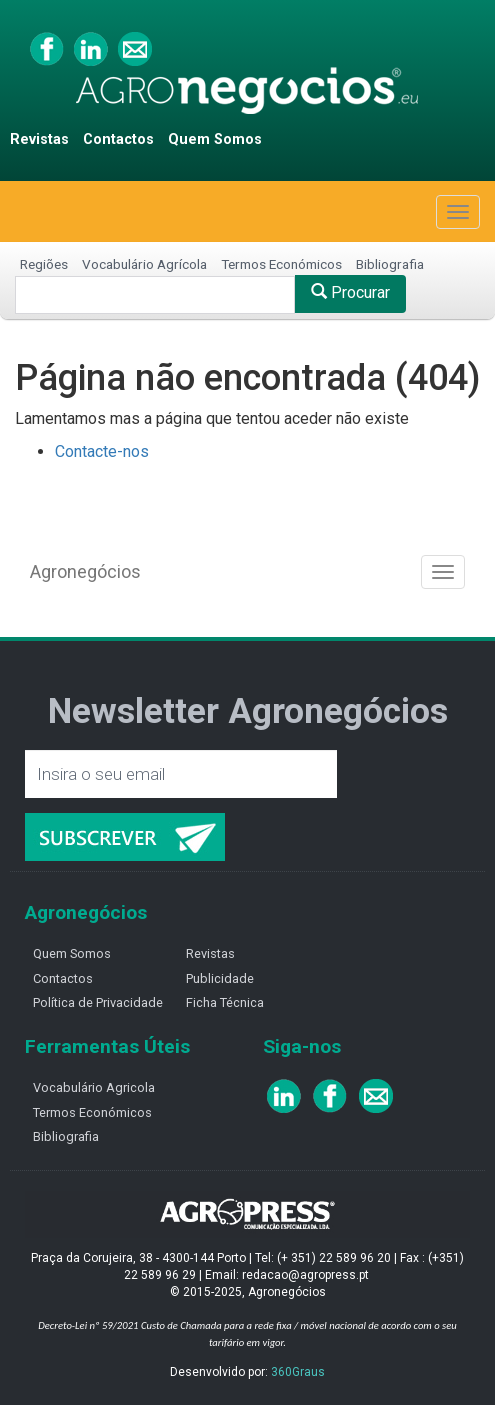 The height and width of the screenshot is (1405, 495). What do you see at coordinates (44, 264) in the screenshot?
I see `Regiões` at bounding box center [44, 264].